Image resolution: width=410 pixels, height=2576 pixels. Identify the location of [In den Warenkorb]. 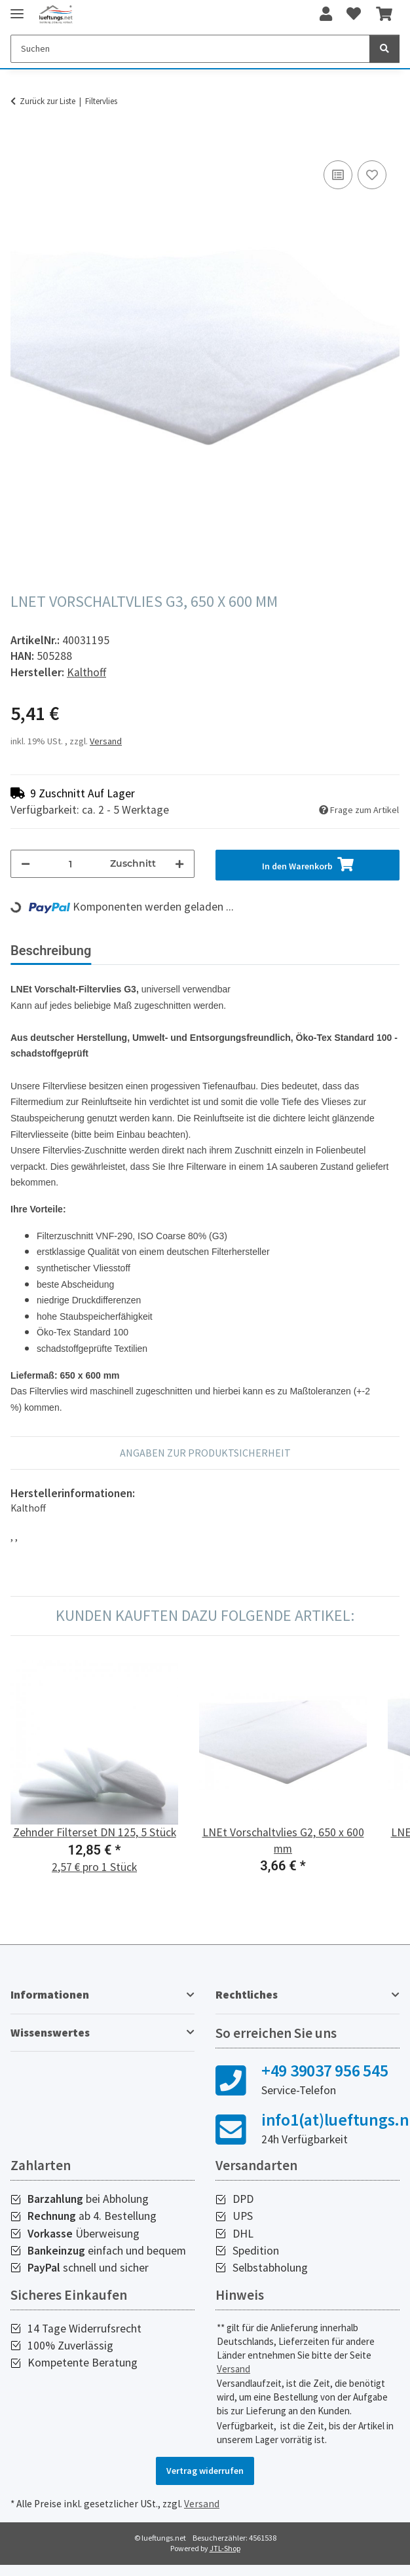
(20, 143).